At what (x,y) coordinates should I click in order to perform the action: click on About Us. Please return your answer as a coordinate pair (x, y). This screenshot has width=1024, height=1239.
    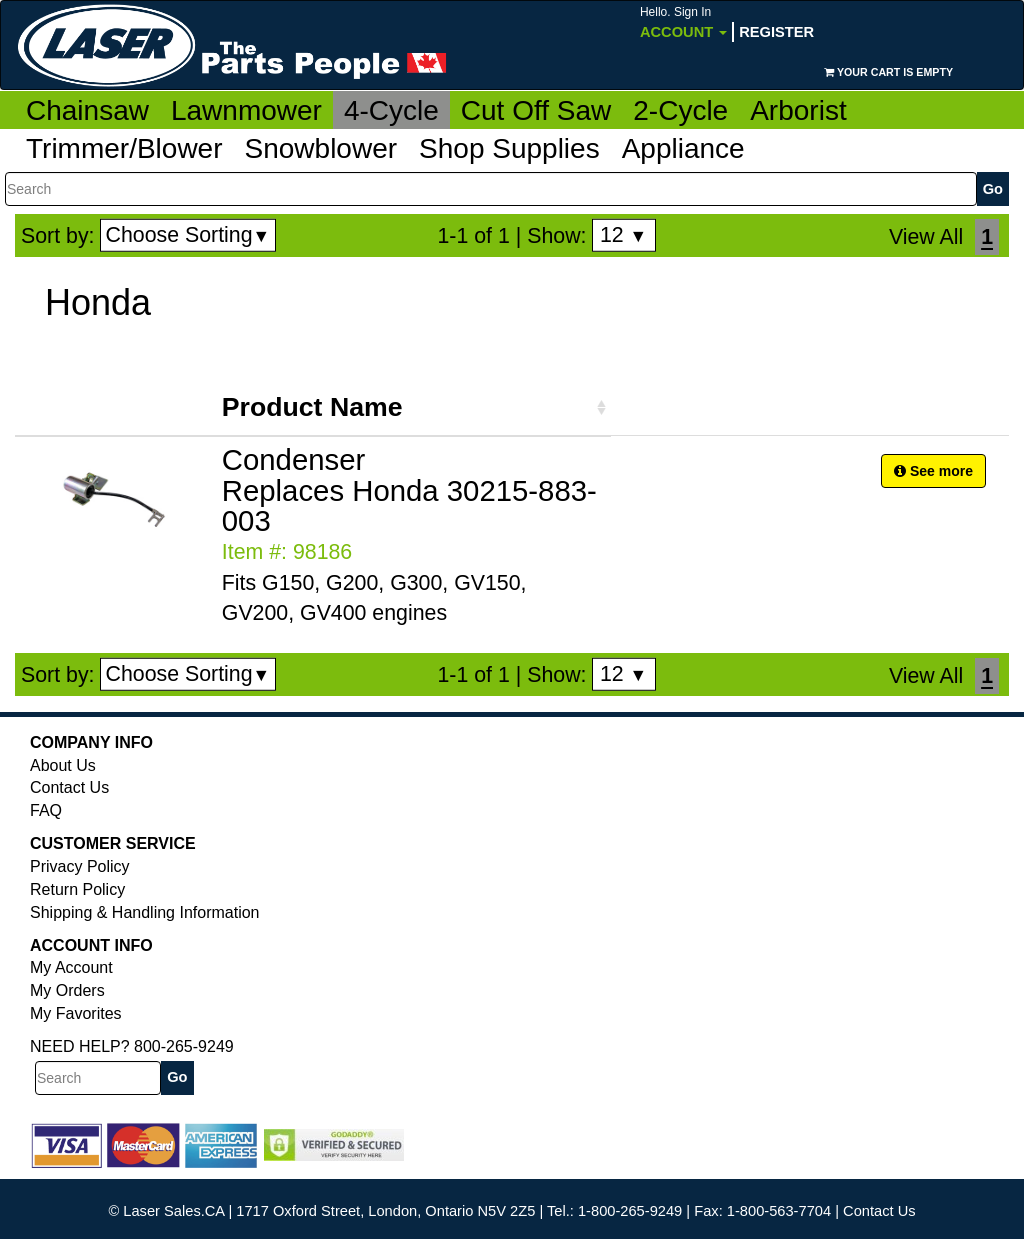
    Looking at the image, I should click on (63, 765).